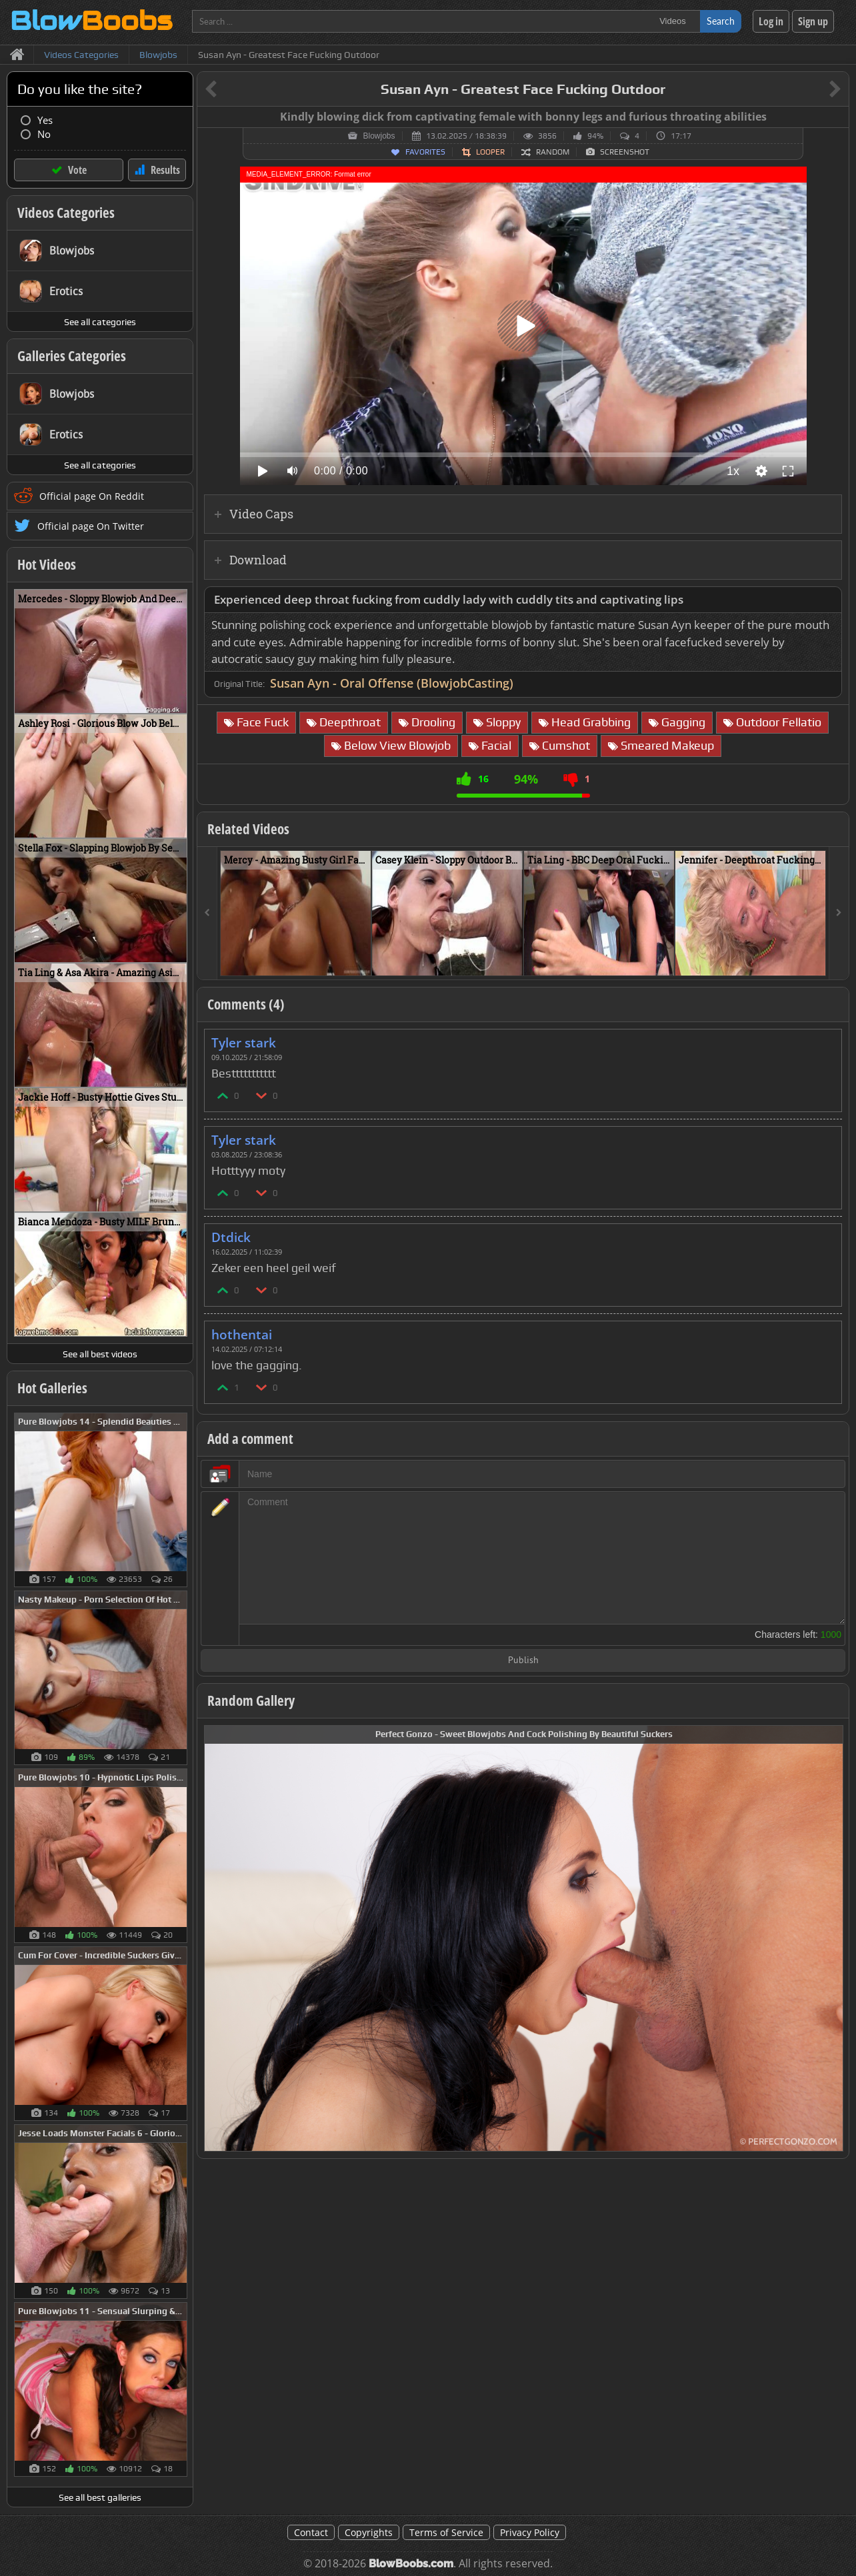 The width and height of the screenshot is (856, 2576). Describe the element at coordinates (721, 21) in the screenshot. I see `Search` at that location.